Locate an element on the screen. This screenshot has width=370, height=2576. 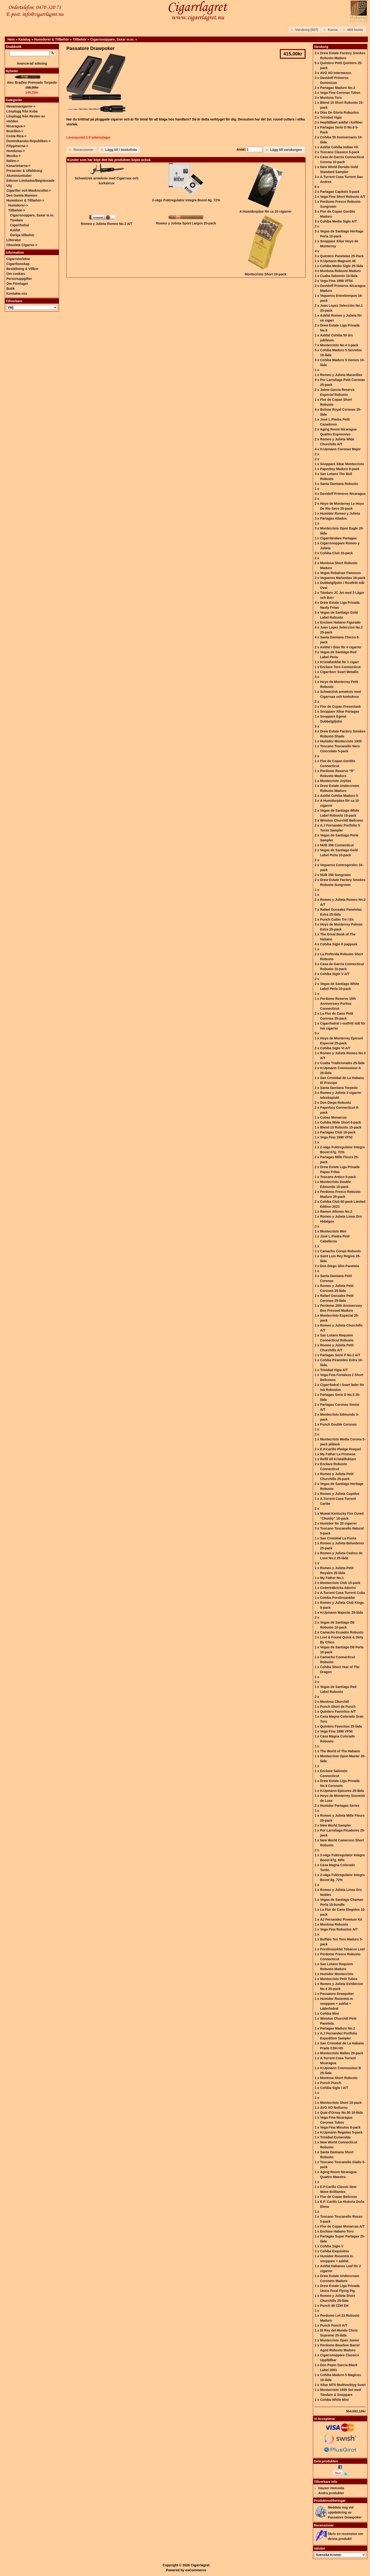
Montosa Robusto Maduro is located at coordinates (340, 271).